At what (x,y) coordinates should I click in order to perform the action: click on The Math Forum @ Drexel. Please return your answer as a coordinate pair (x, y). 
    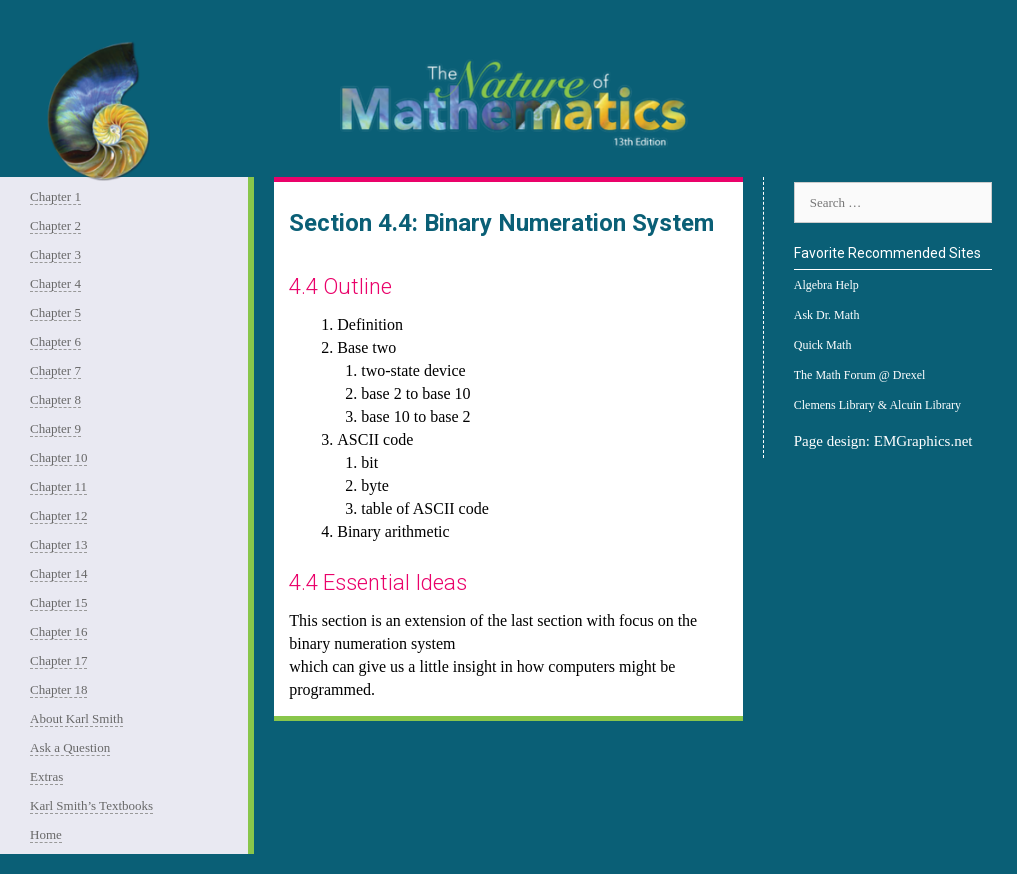
    Looking at the image, I should click on (860, 375).